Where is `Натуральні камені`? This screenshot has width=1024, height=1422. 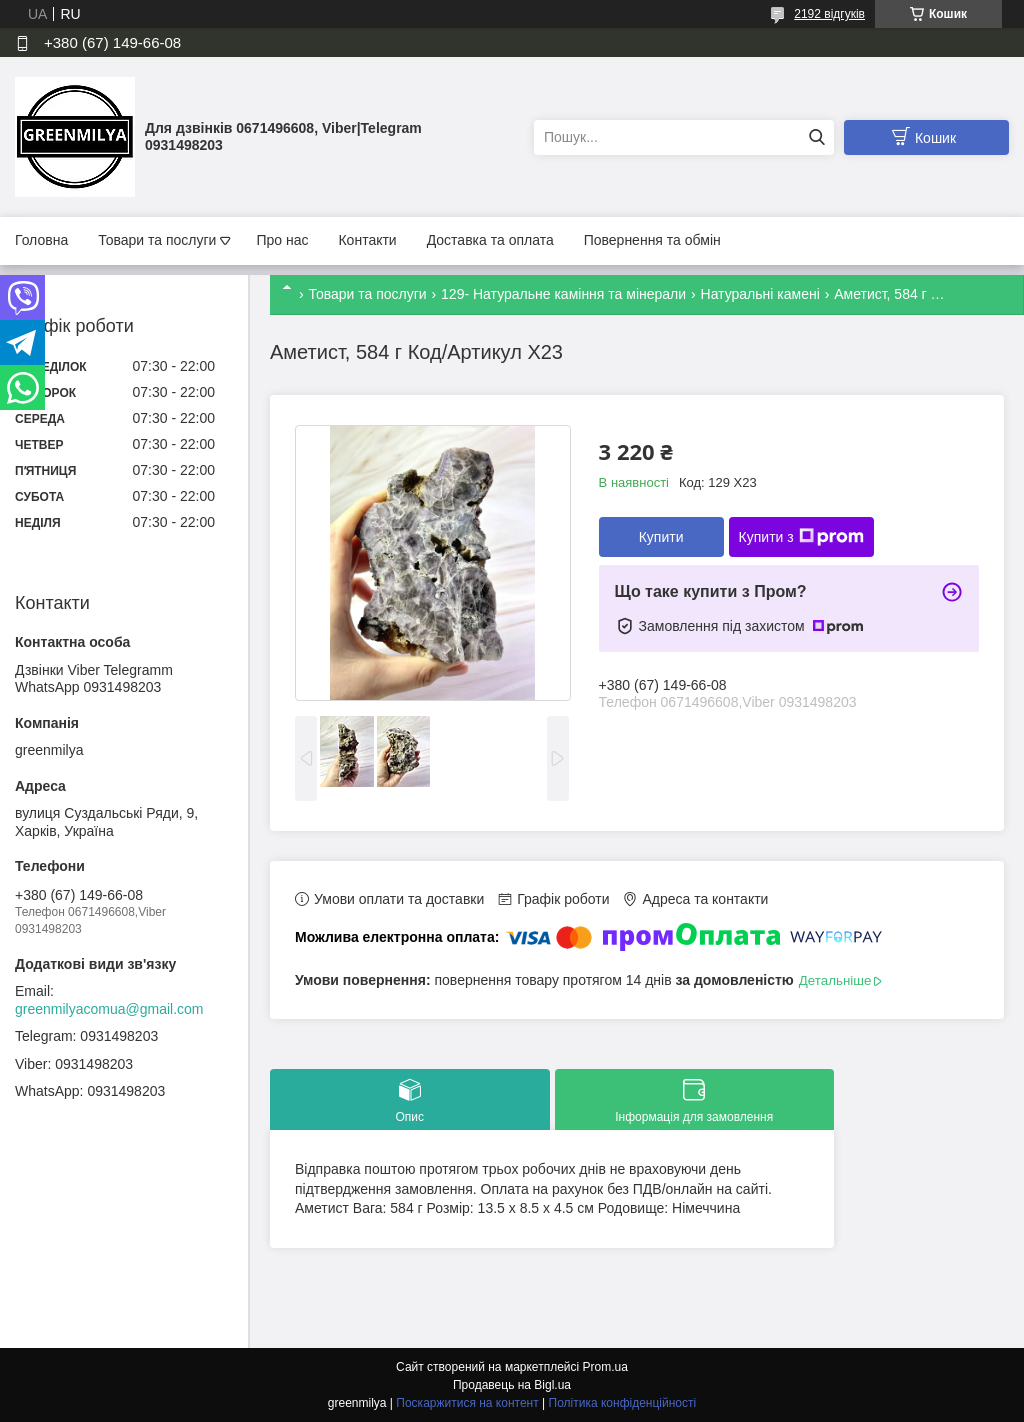 Натуральні камені is located at coordinates (760, 294).